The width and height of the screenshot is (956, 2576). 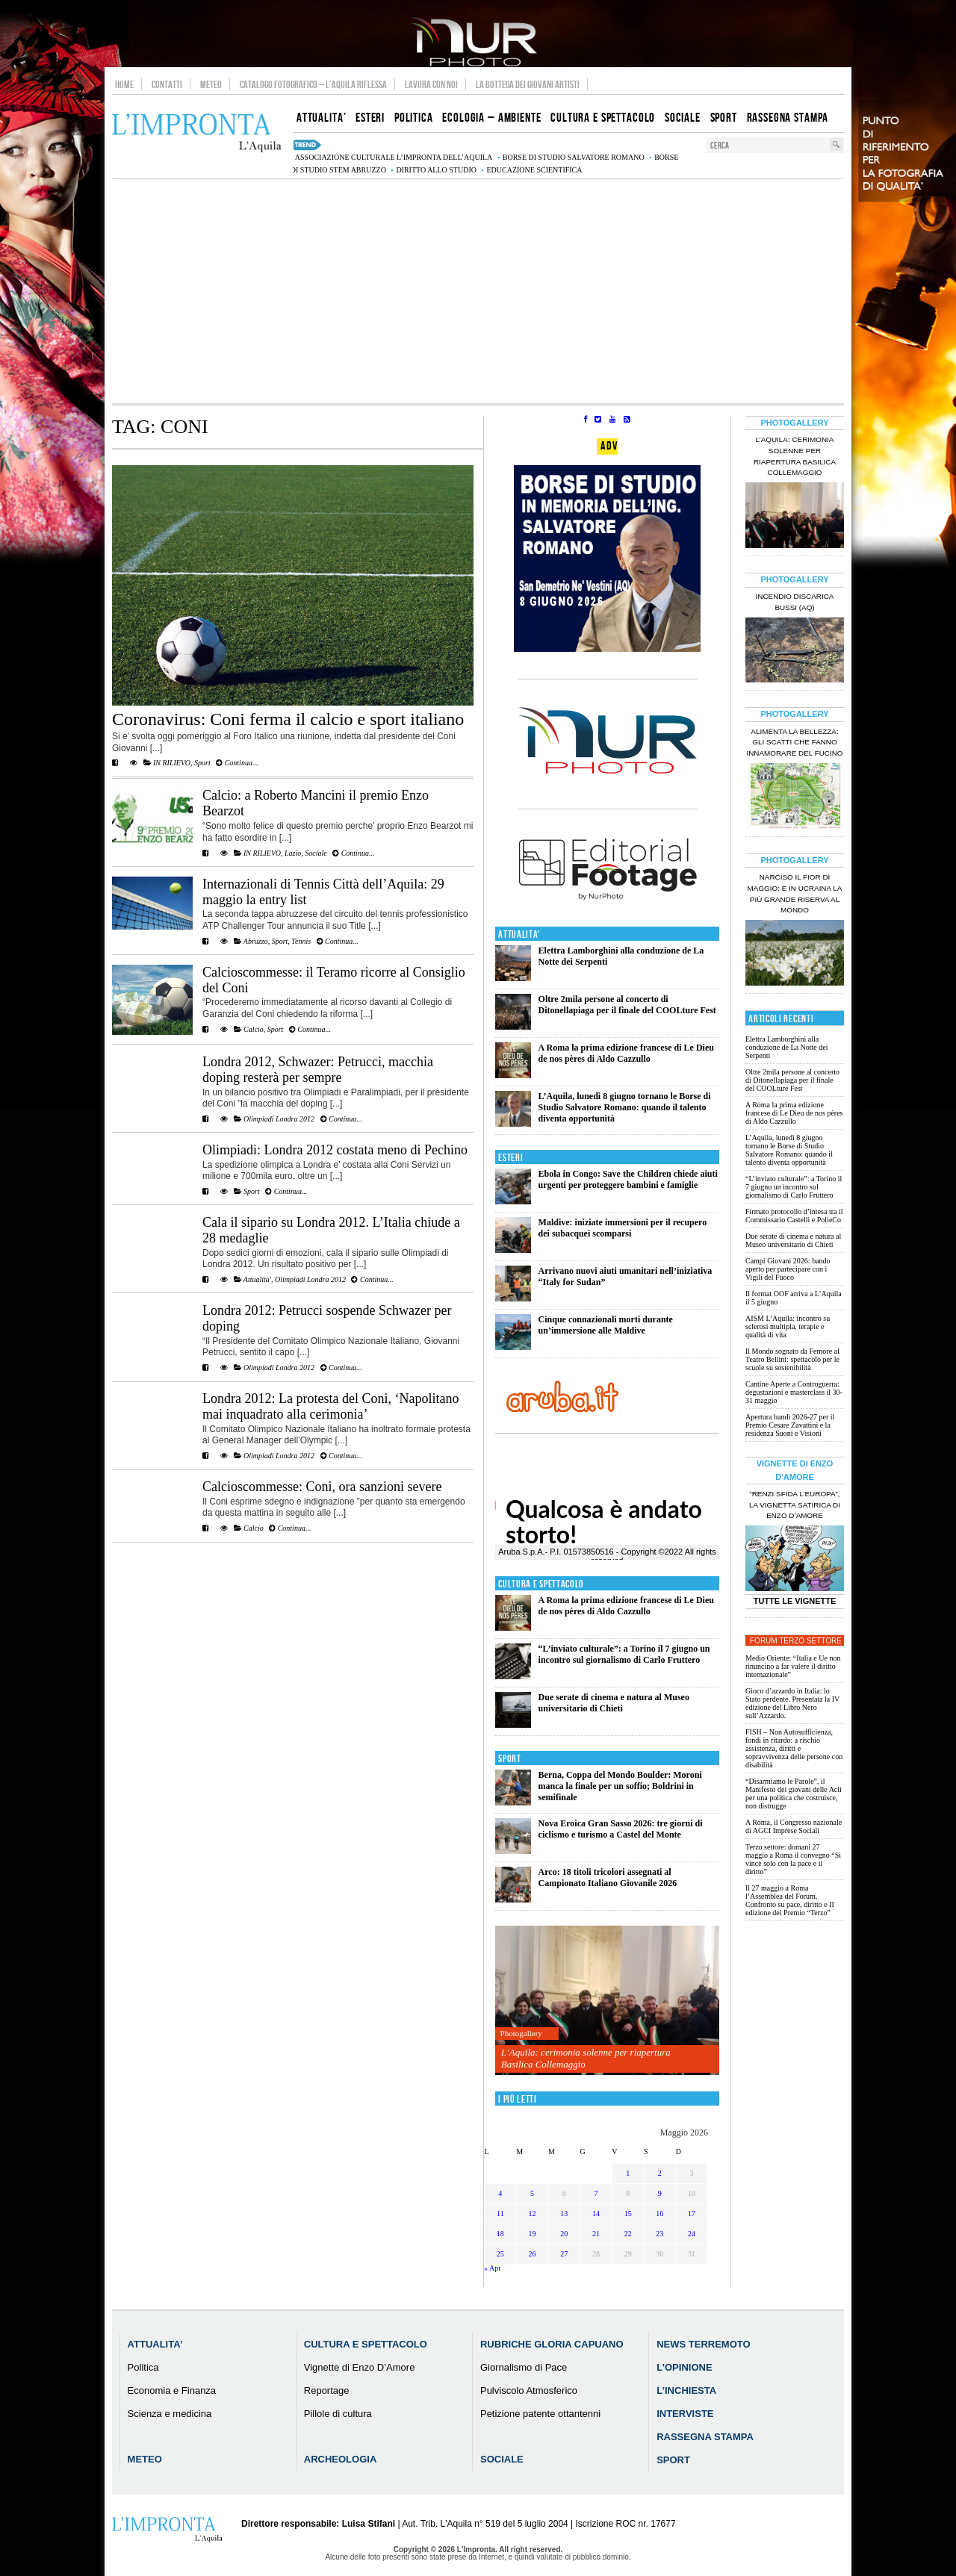 What do you see at coordinates (686, 2390) in the screenshot?
I see `L’Inchiesta` at bounding box center [686, 2390].